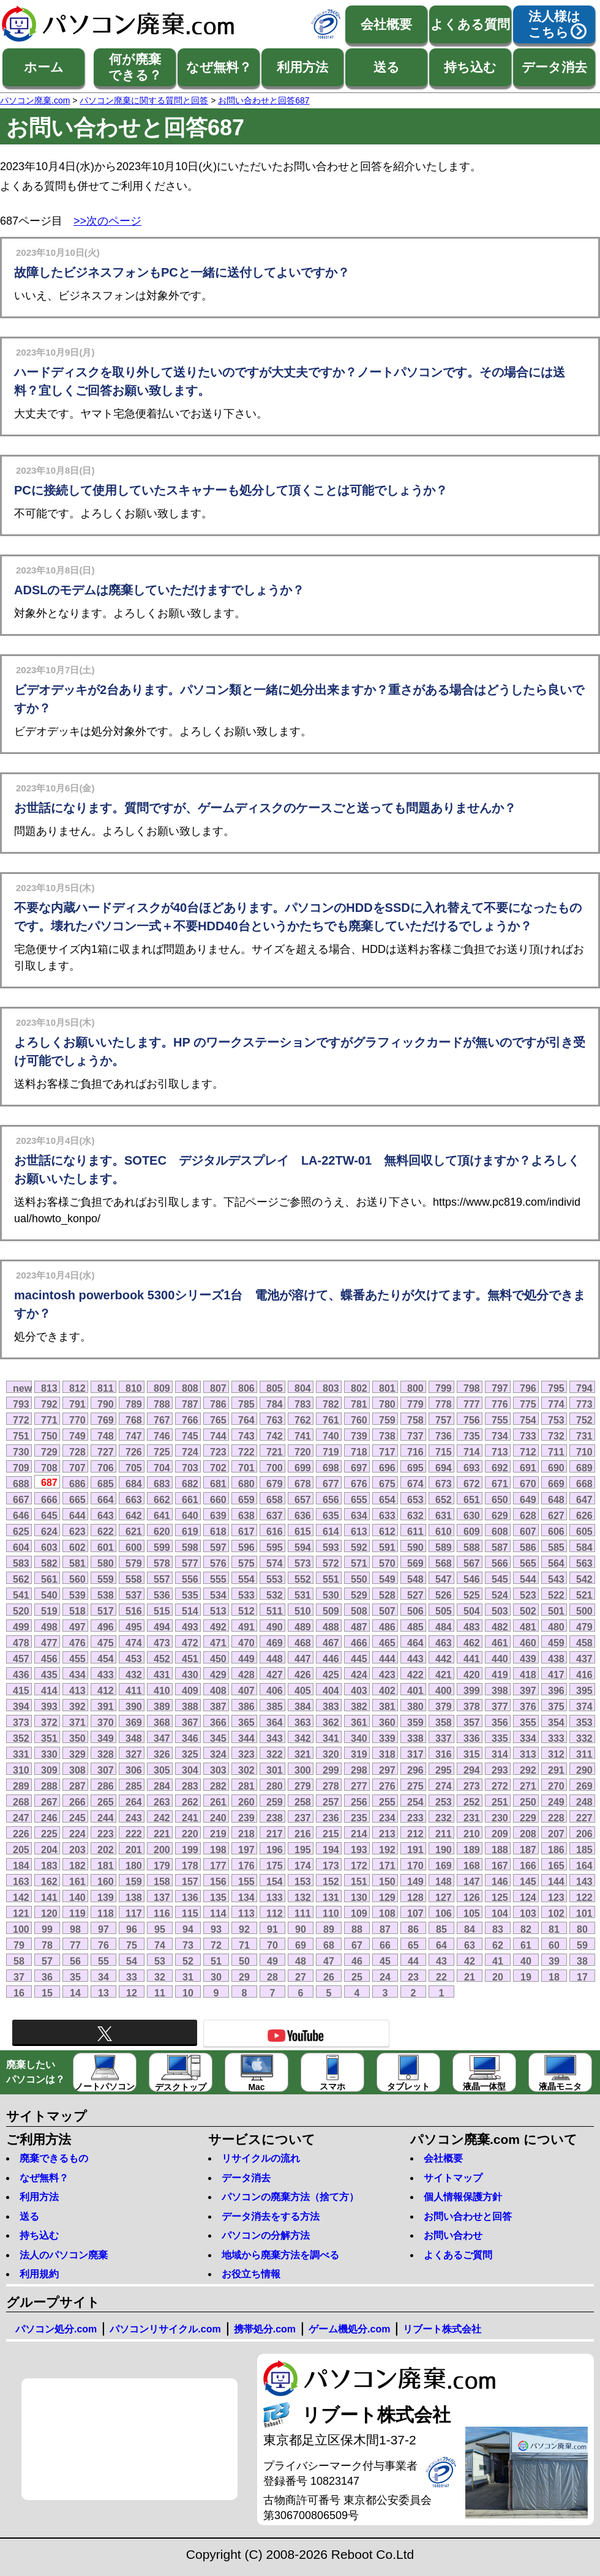 This screenshot has height=2576, width=600. I want to click on 808, so click(190, 1388).